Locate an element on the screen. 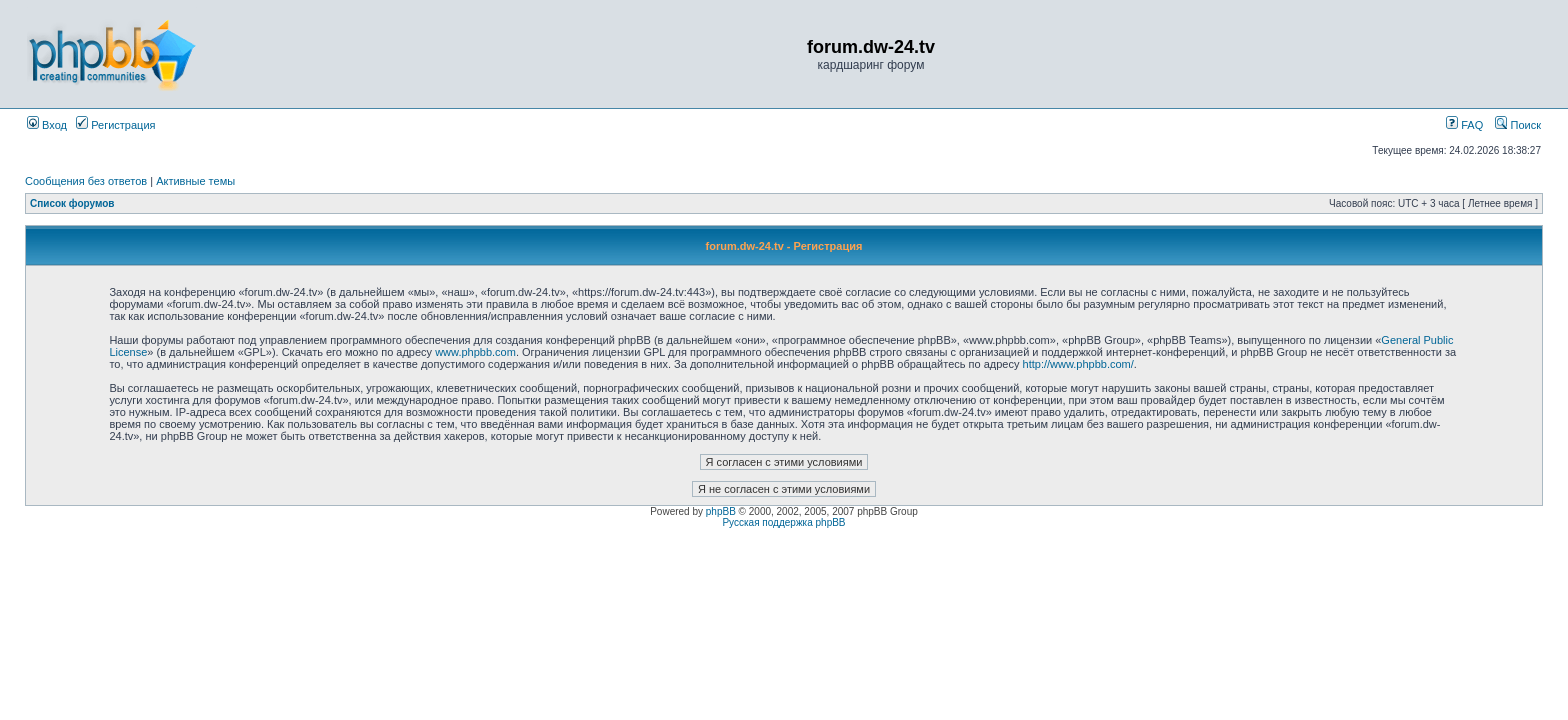  www.phpbb.com is located at coordinates (475, 352).